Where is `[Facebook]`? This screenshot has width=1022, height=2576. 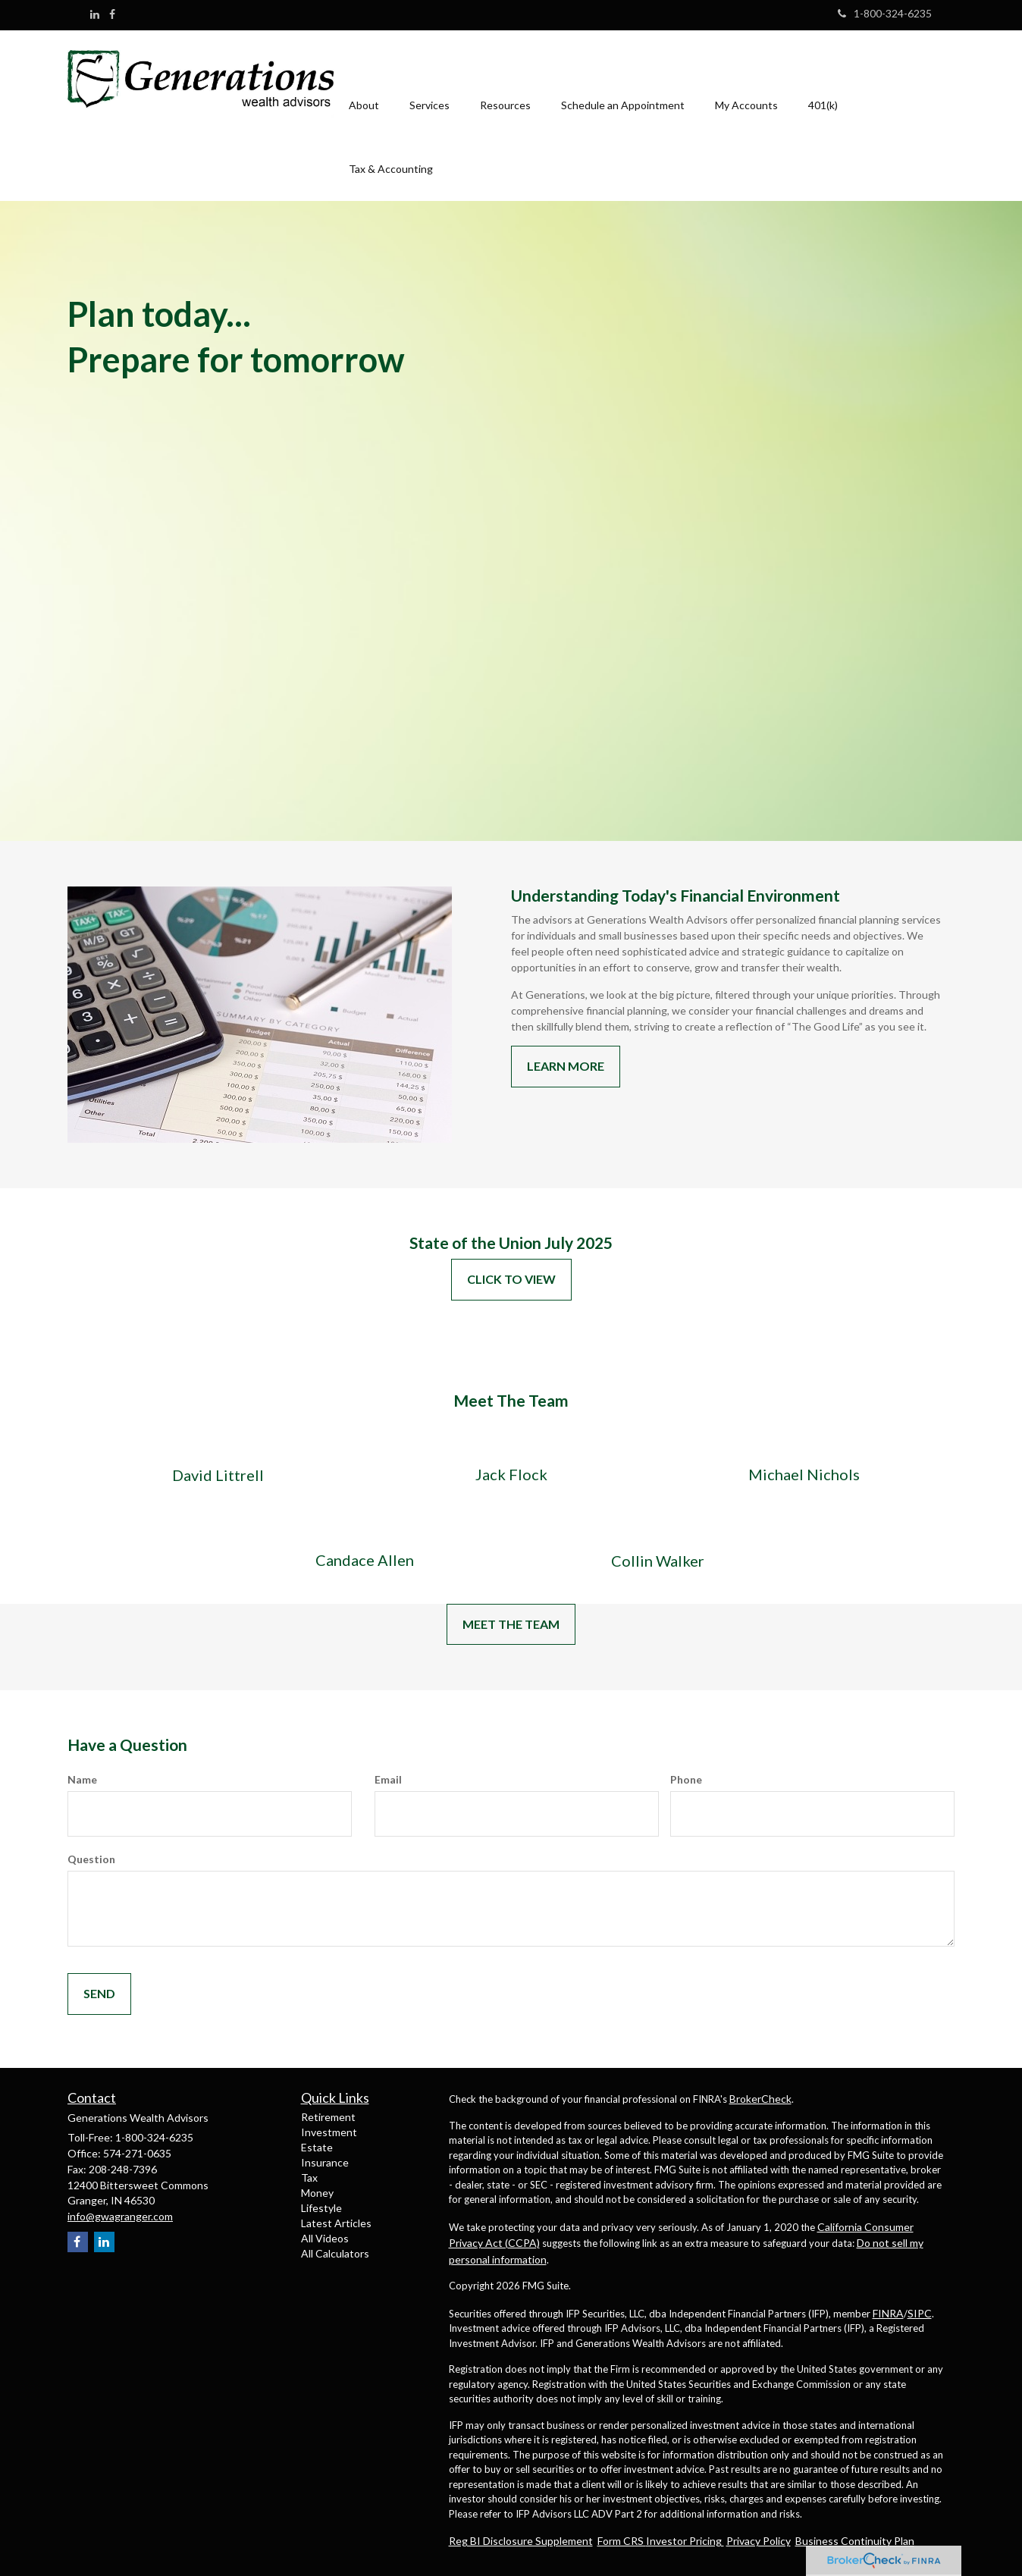 [Facebook] is located at coordinates (112, 14).